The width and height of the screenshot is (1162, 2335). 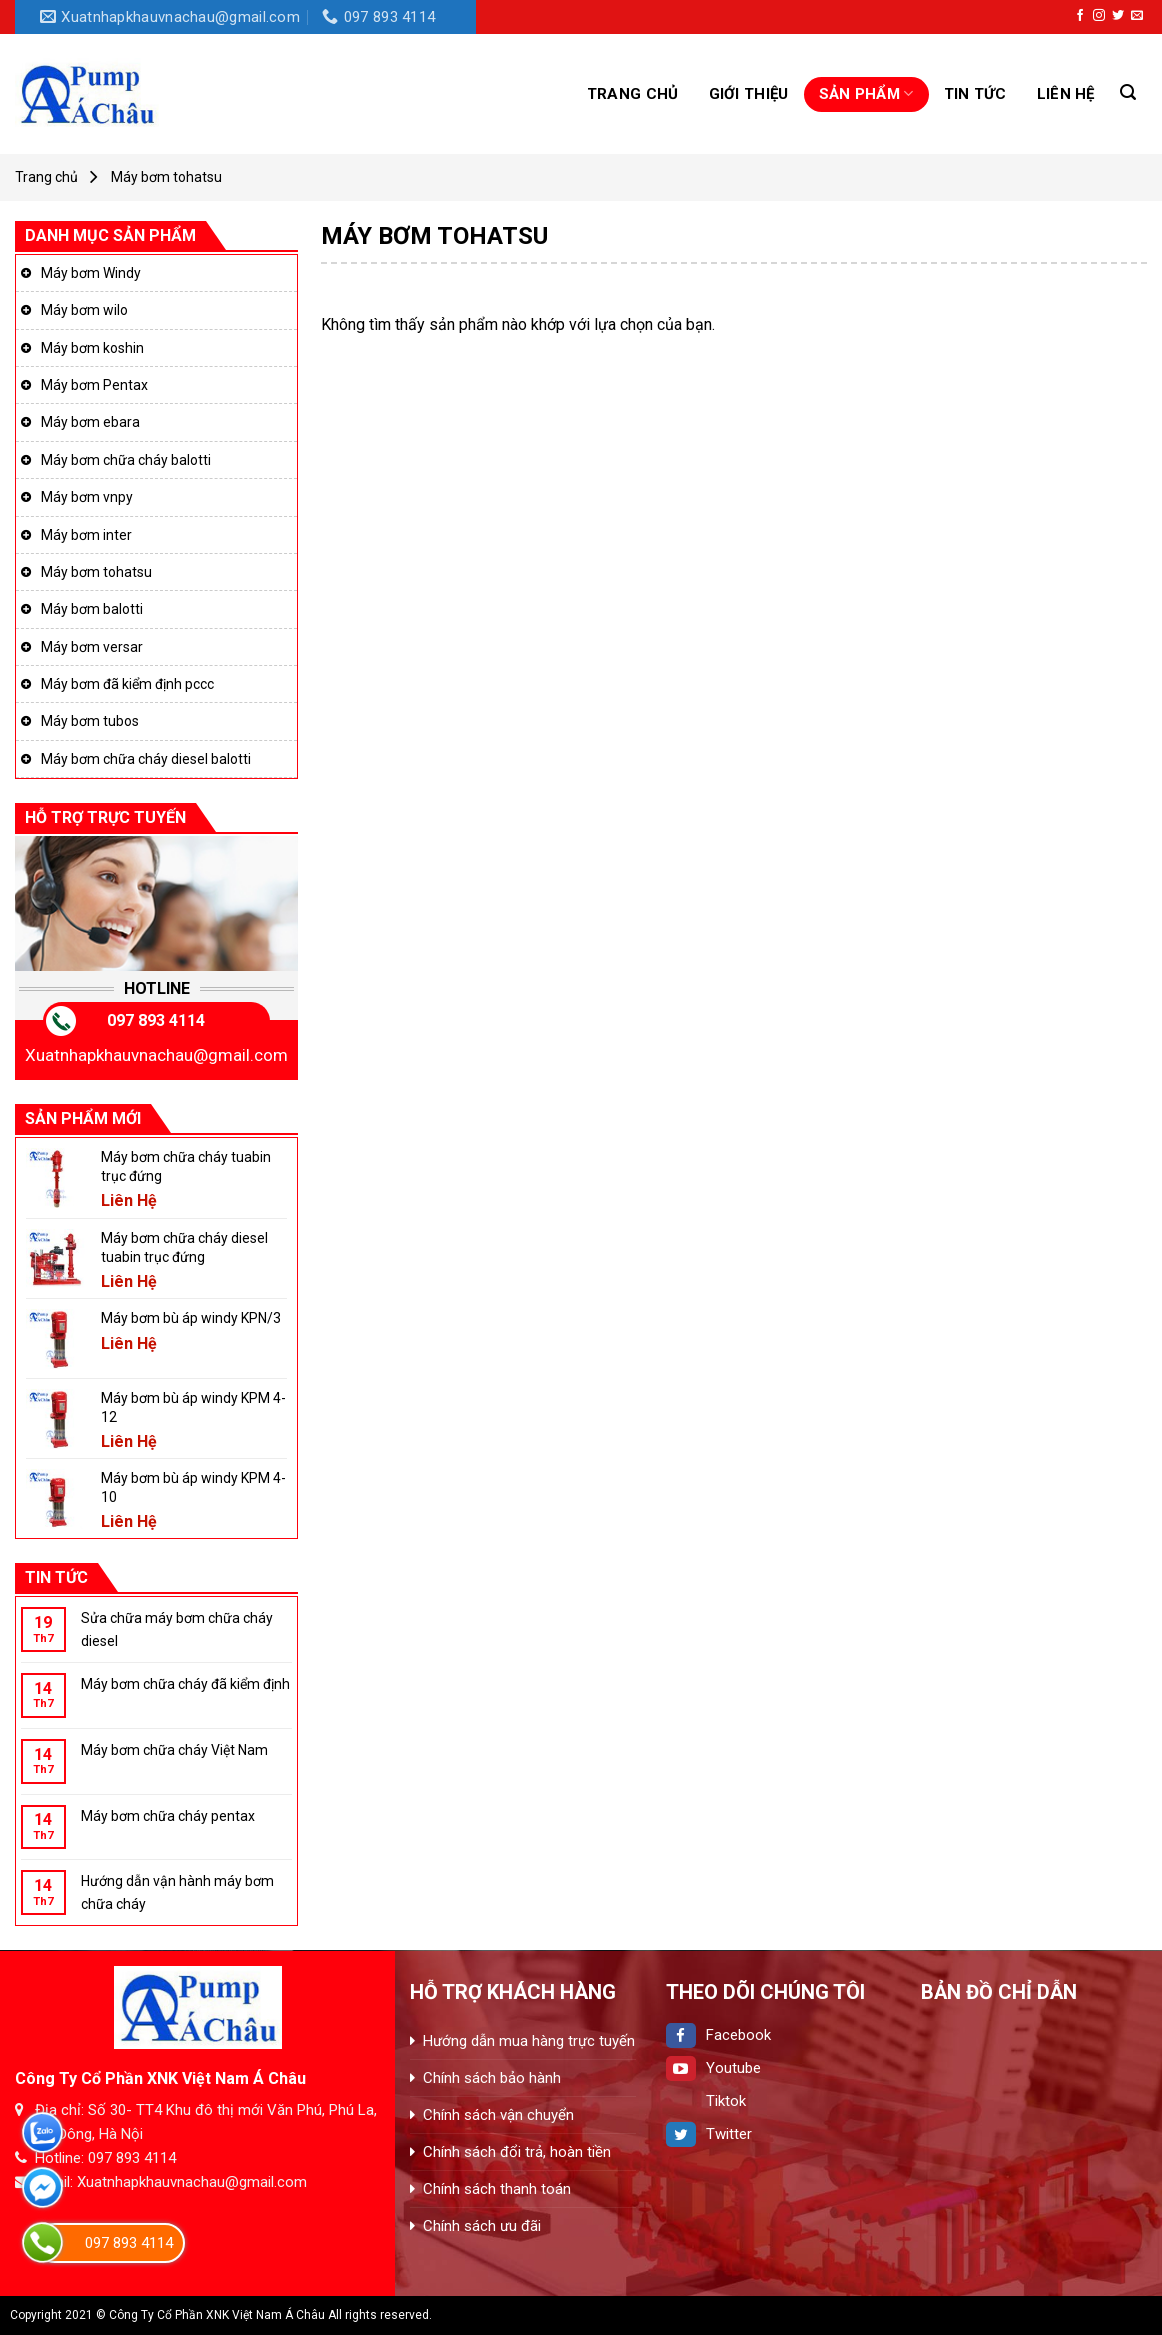 What do you see at coordinates (749, 94) in the screenshot?
I see `GIỚI THIỆU` at bounding box center [749, 94].